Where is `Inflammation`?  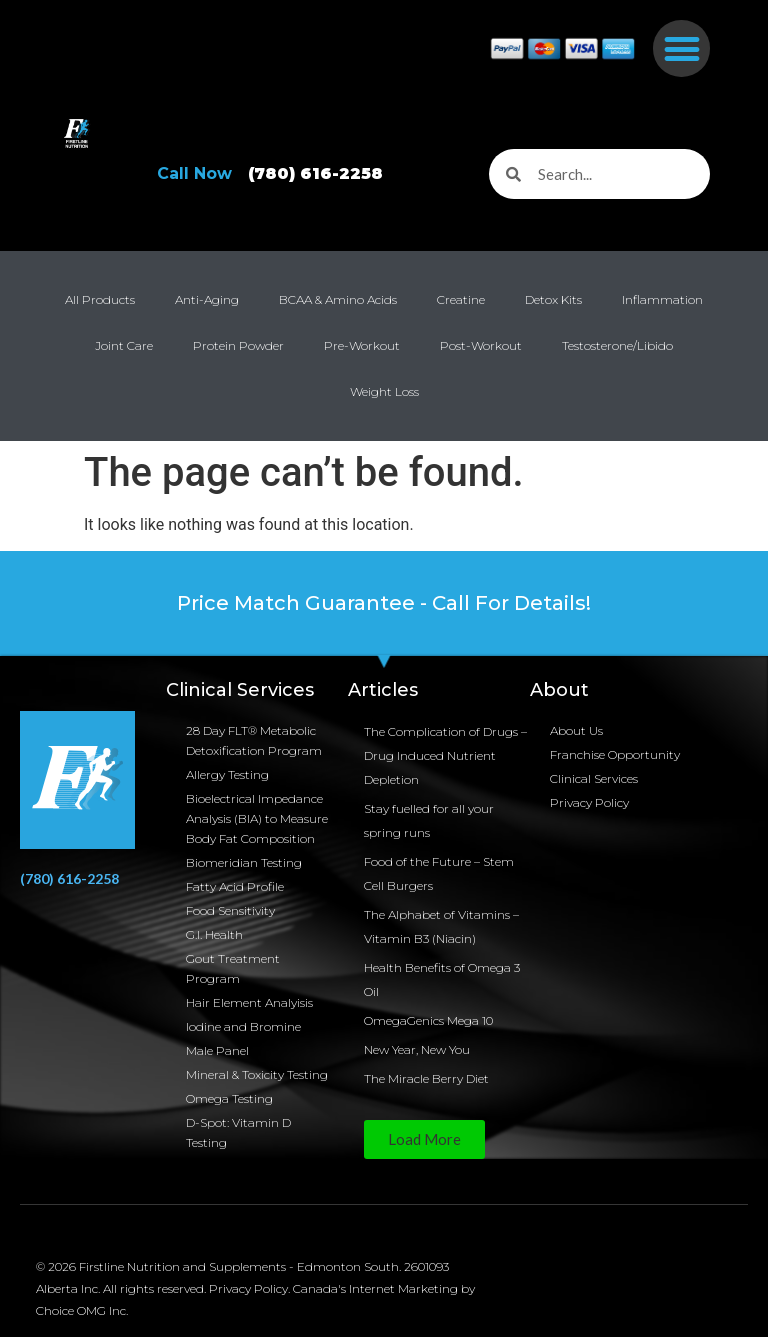 Inflammation is located at coordinates (662, 299).